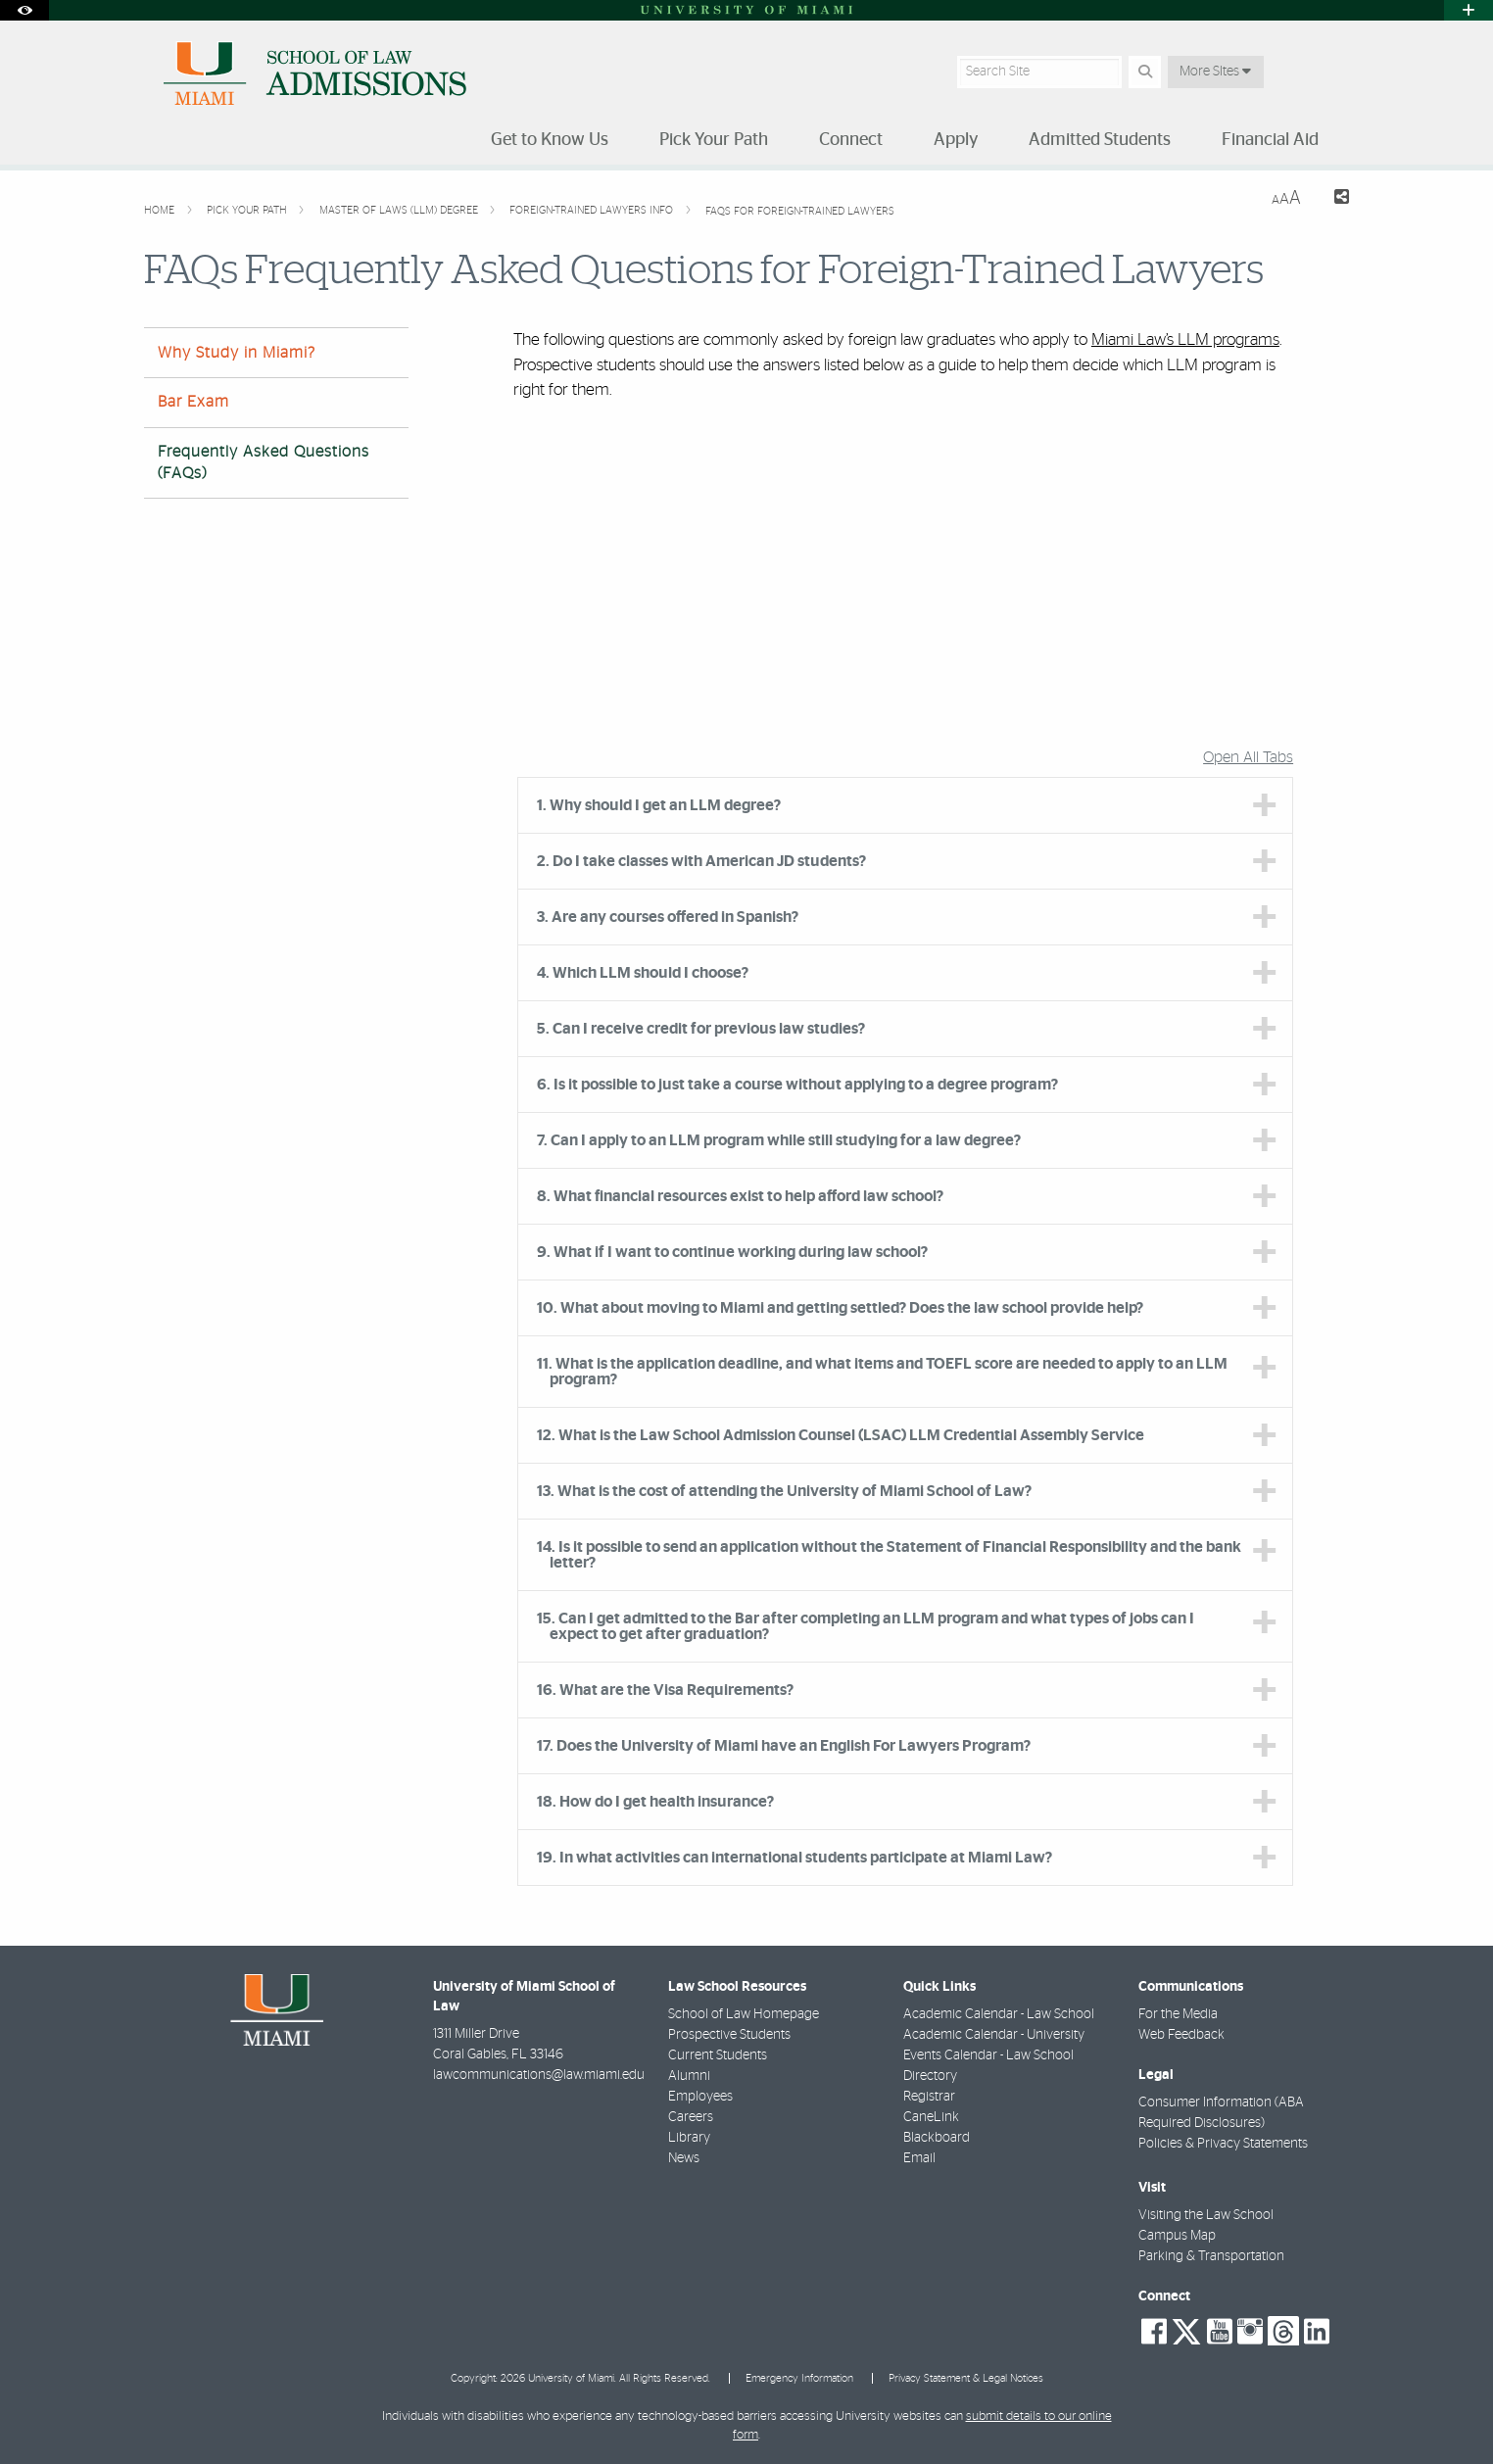 This screenshot has width=1493, height=2464. I want to click on Master of Laws (LLM) Degree, so click(400, 210).